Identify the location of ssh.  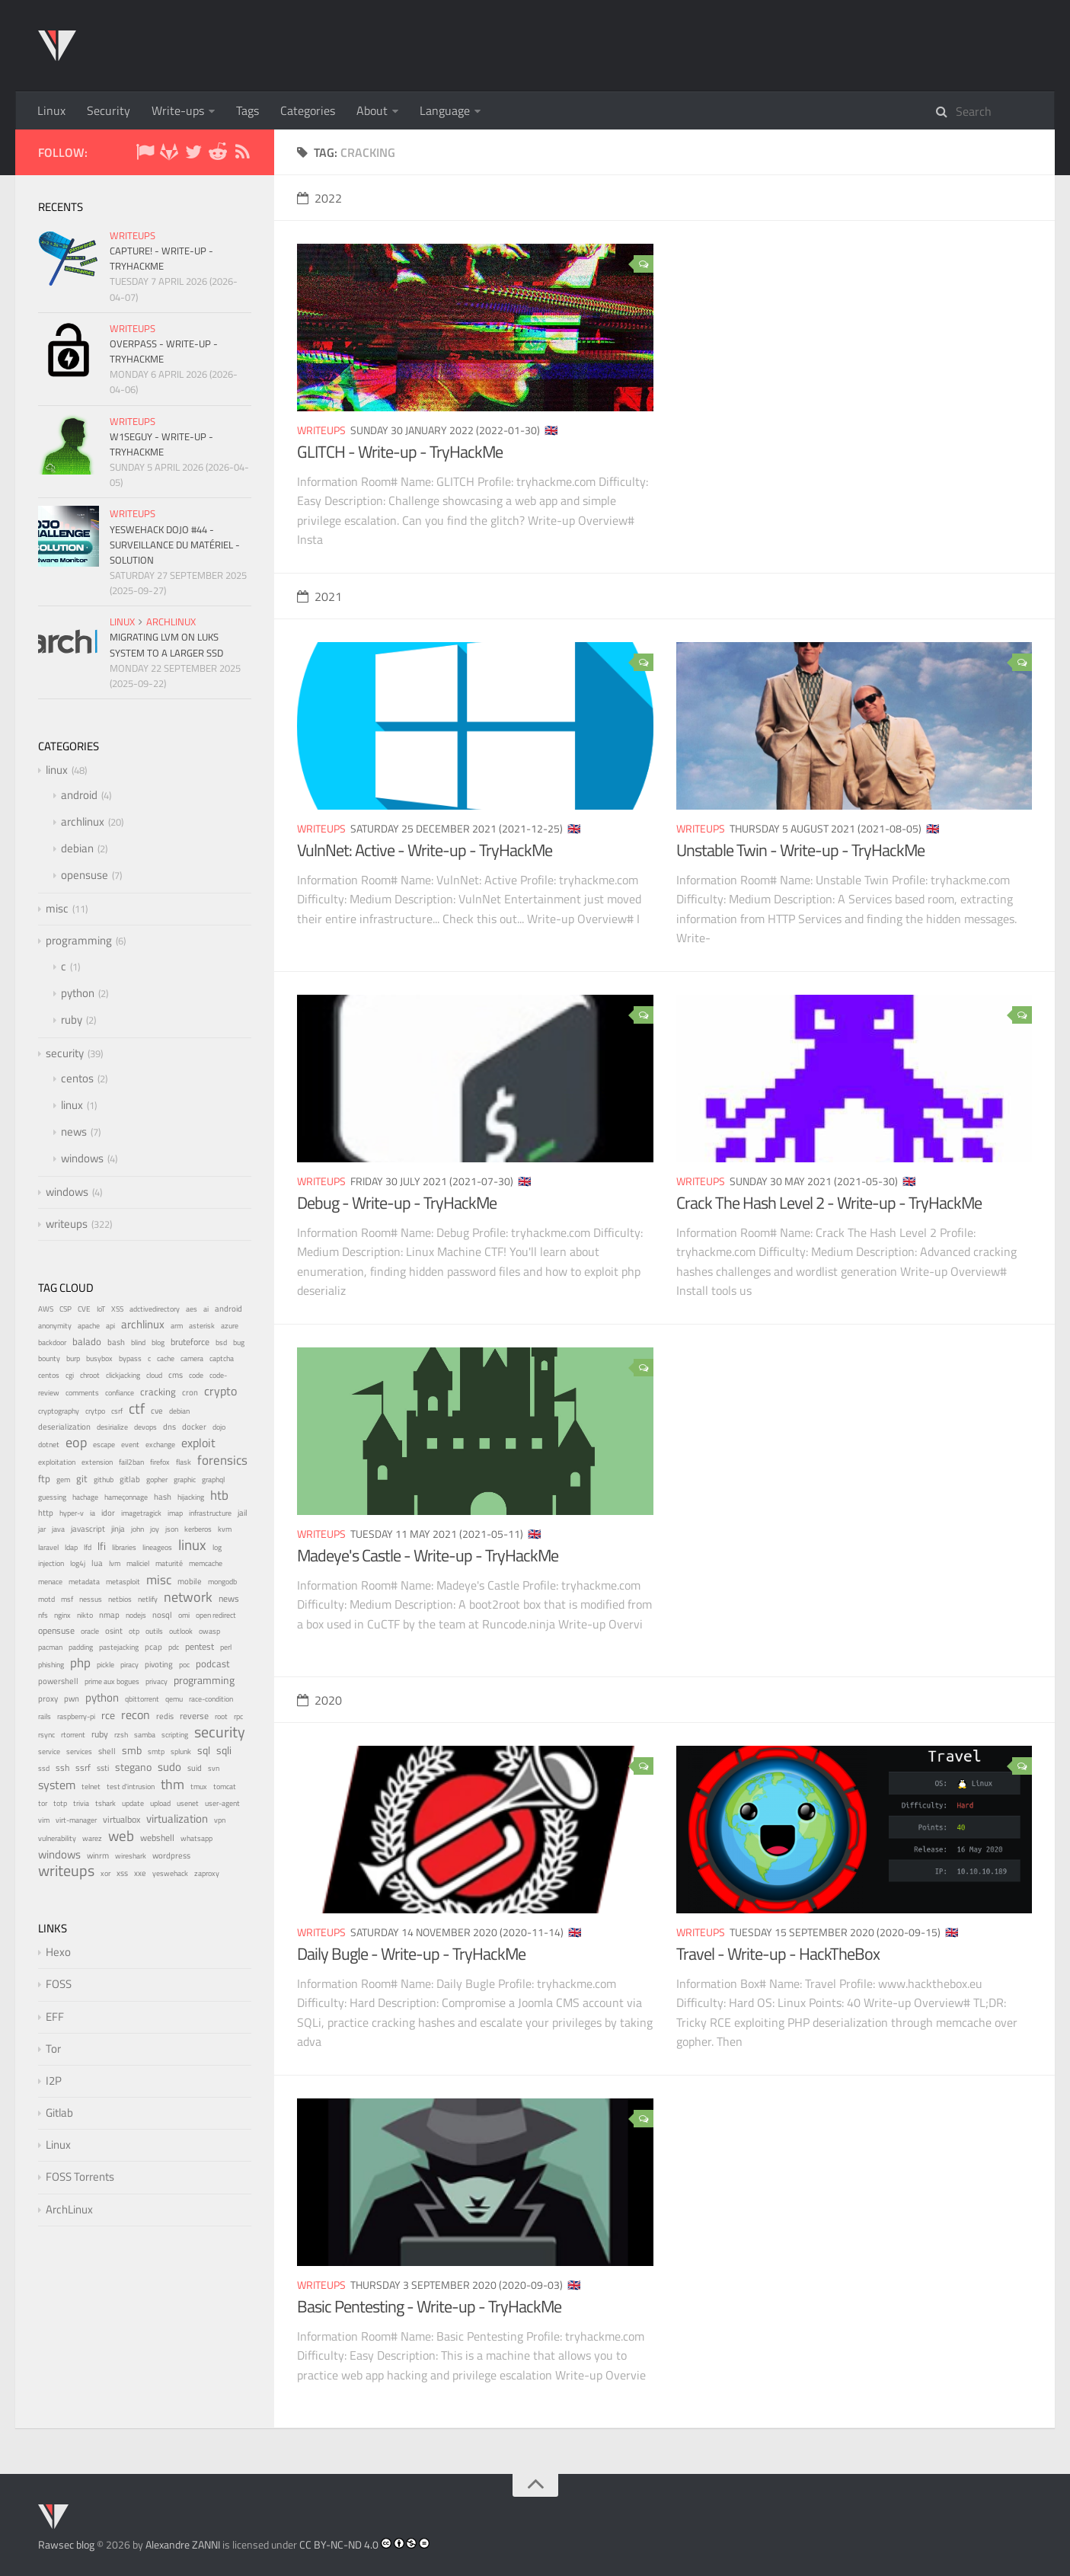
(62, 1767).